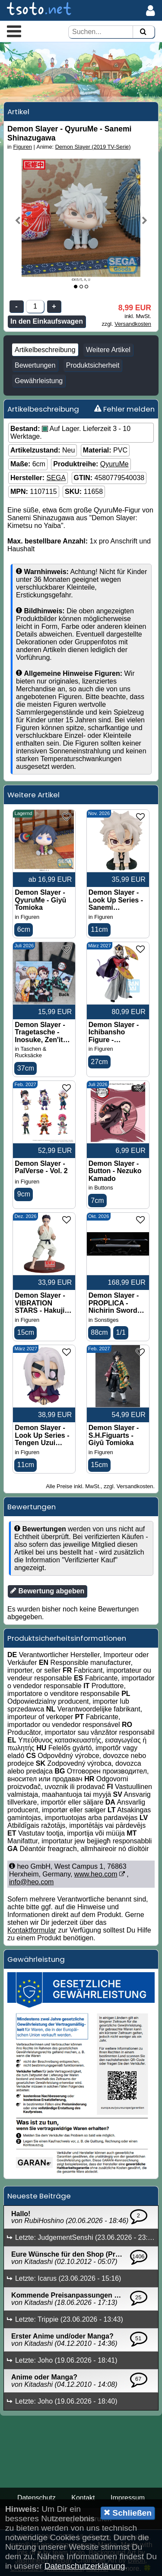  What do you see at coordinates (22, 147) in the screenshot?
I see `Figuren` at bounding box center [22, 147].